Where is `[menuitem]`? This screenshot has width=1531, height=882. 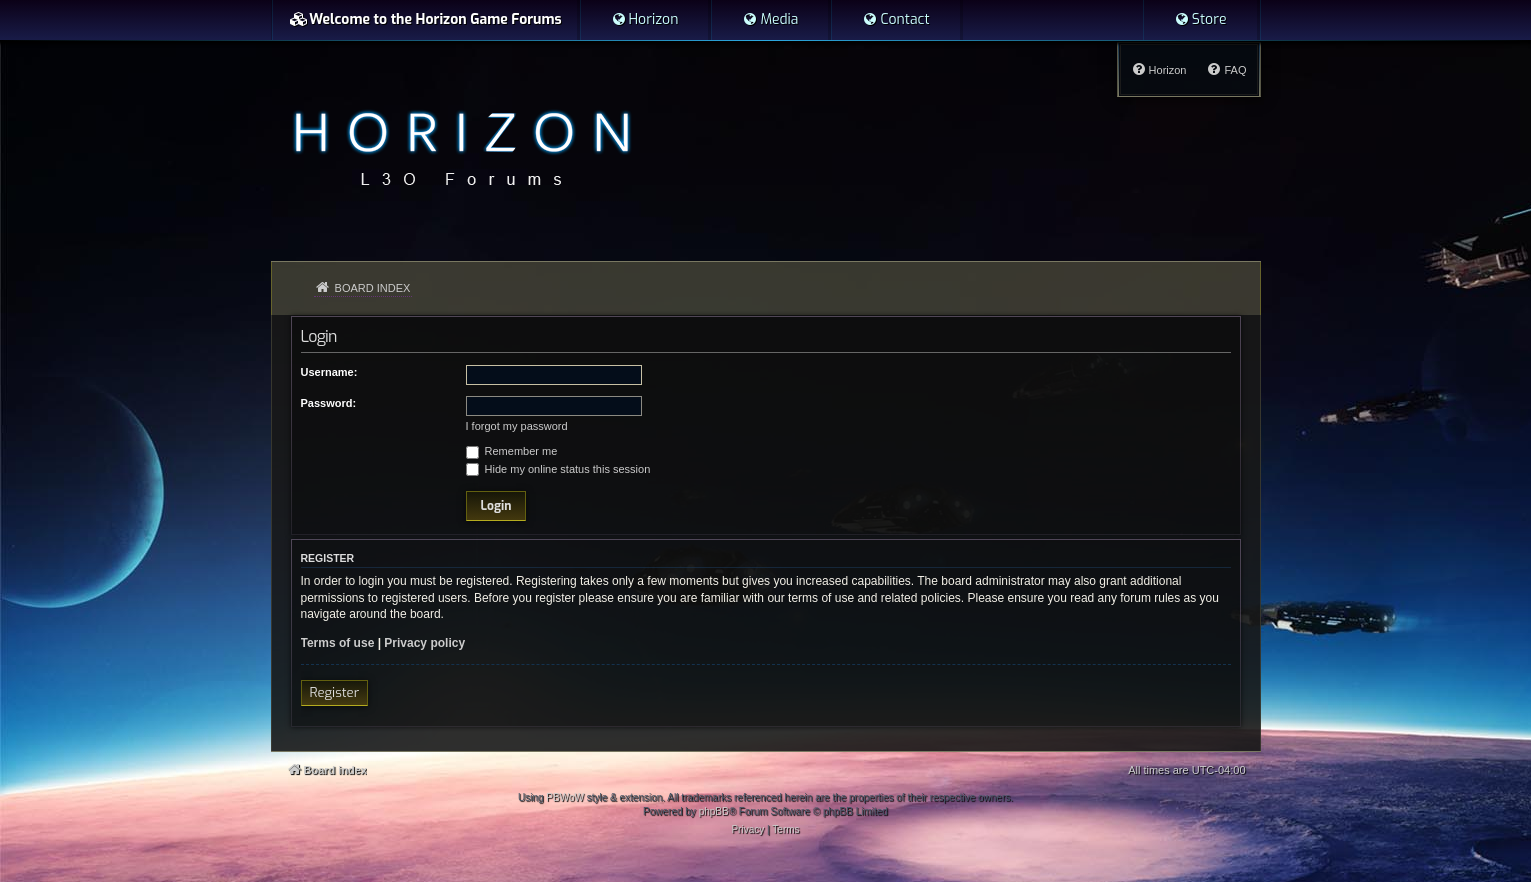 [menuitem] is located at coordinates (645, 20).